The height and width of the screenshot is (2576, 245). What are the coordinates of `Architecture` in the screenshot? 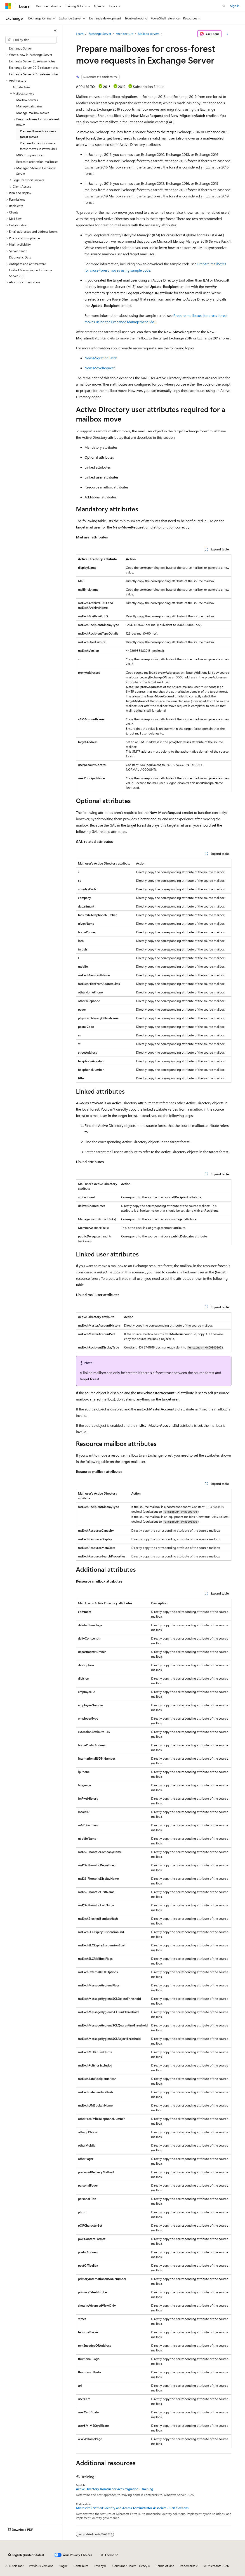 It's located at (124, 33).